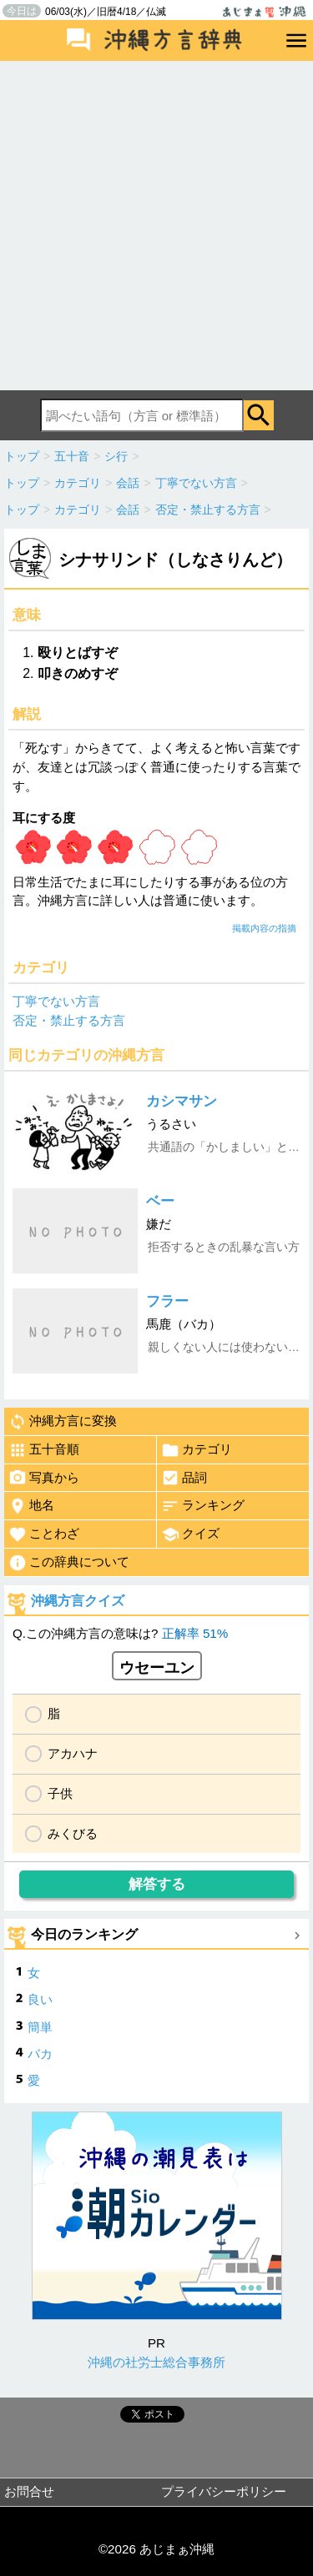 This screenshot has height=2576, width=313. Describe the element at coordinates (40, 2053) in the screenshot. I see `バカ` at that location.